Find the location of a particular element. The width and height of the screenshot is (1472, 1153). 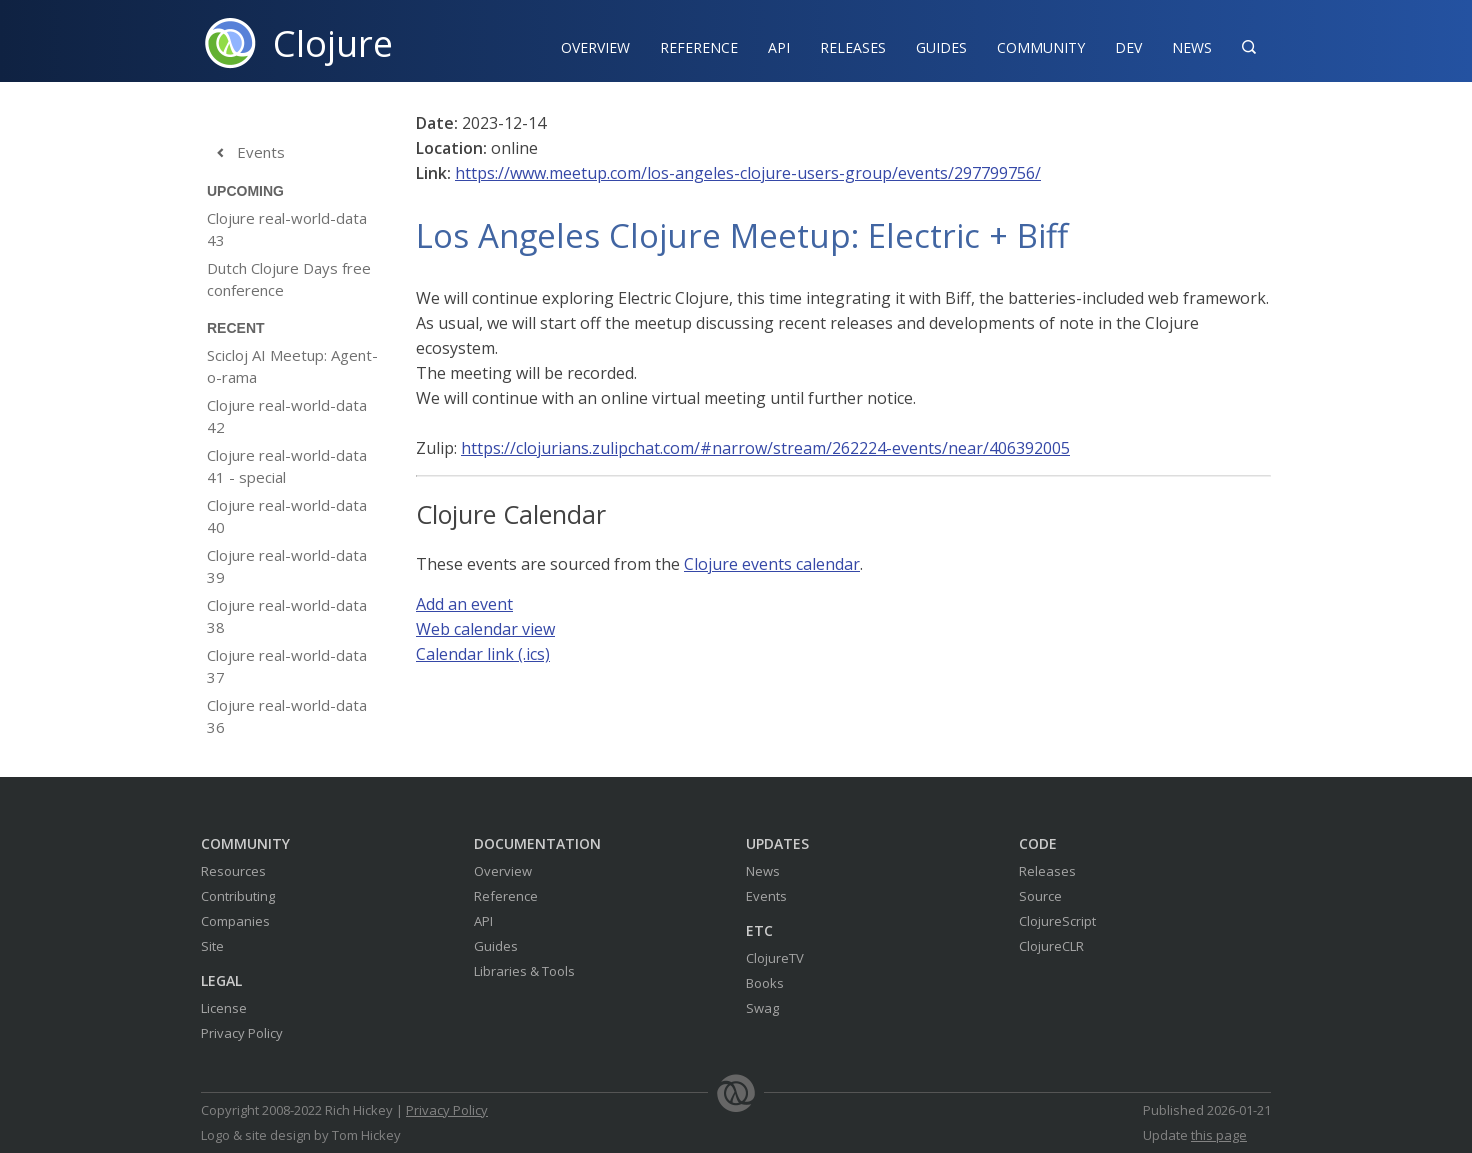

https://www.meetup.com/los-angeles-clojure-users-group/events/297799756/ is located at coordinates (748, 173).